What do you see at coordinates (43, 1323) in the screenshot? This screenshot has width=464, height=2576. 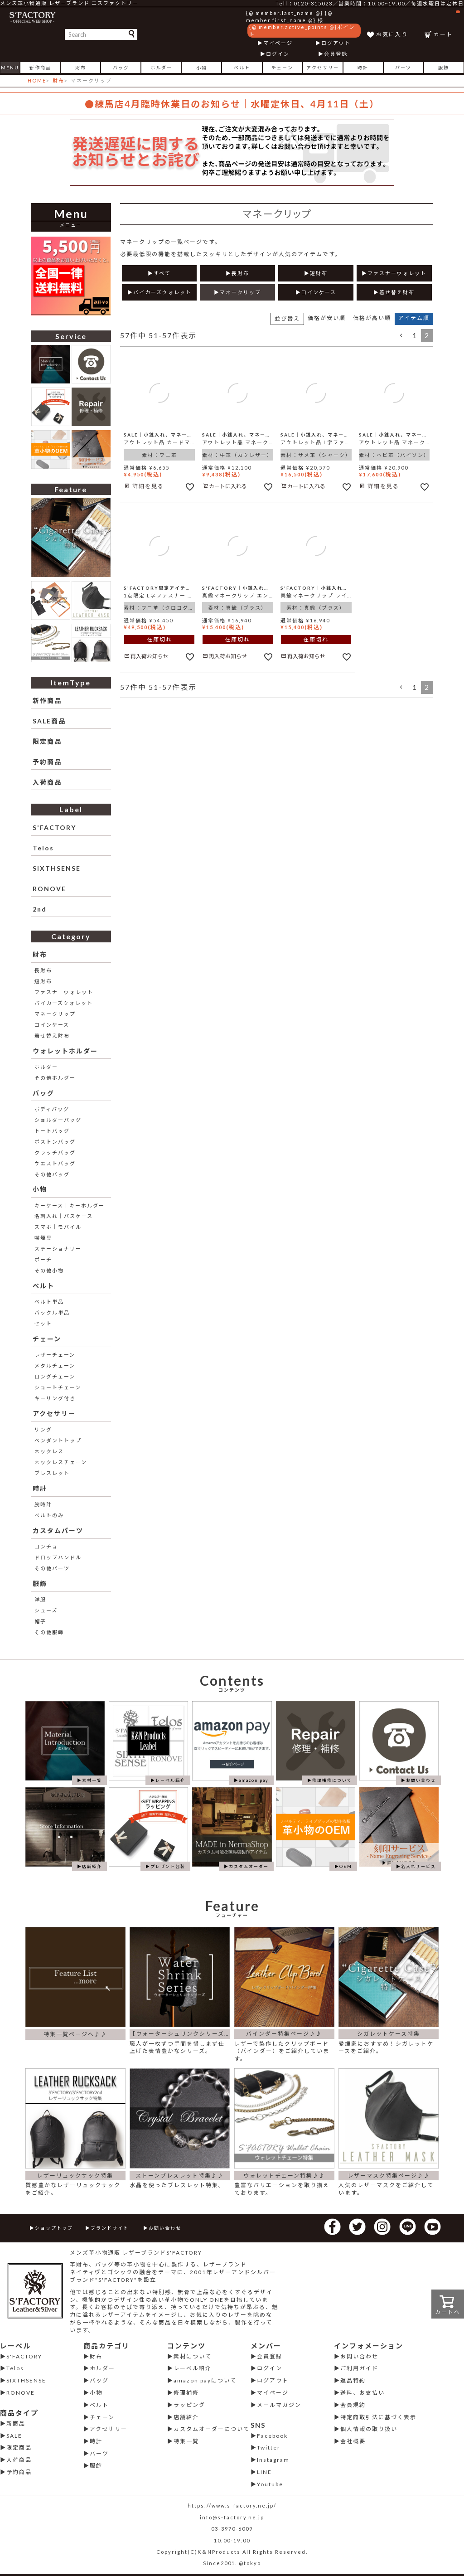 I see `セット` at bounding box center [43, 1323].